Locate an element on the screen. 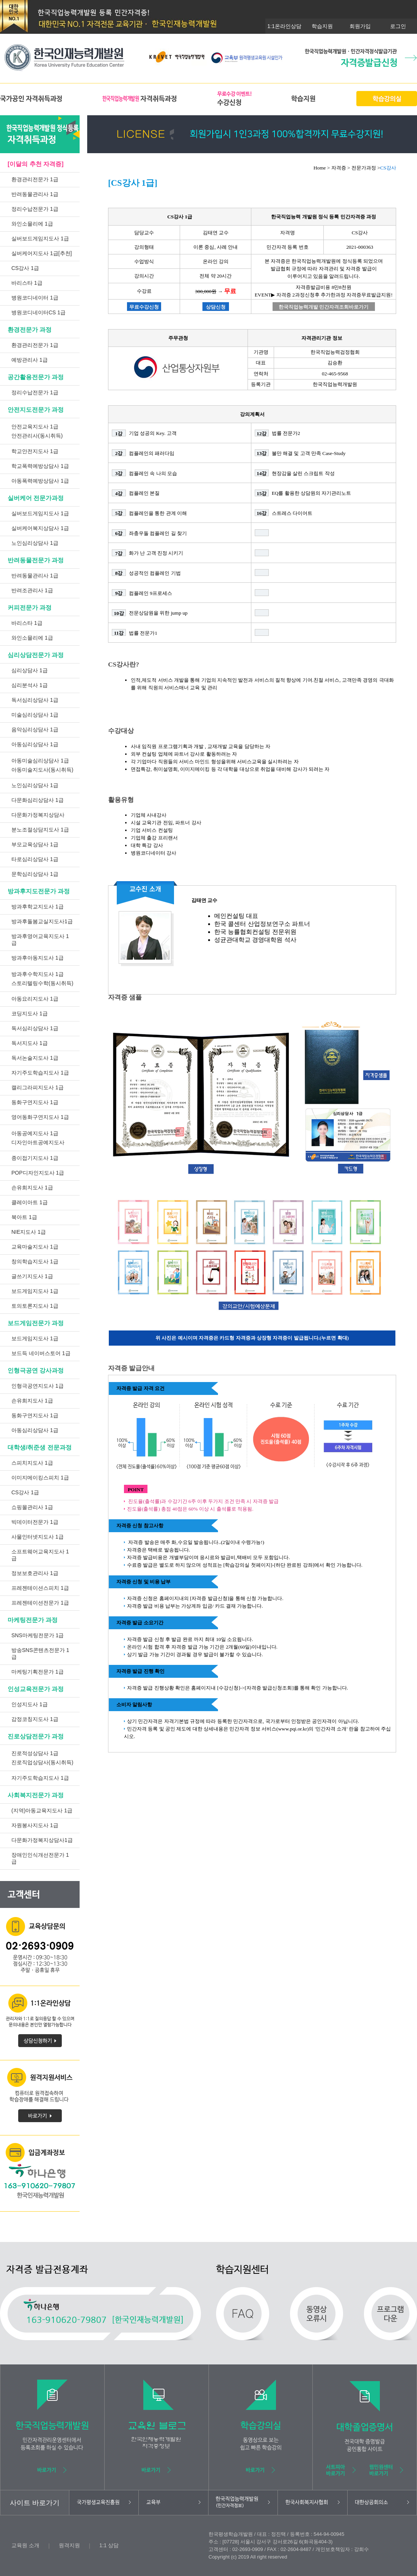  교육원 소개 is located at coordinates (25, 2545).